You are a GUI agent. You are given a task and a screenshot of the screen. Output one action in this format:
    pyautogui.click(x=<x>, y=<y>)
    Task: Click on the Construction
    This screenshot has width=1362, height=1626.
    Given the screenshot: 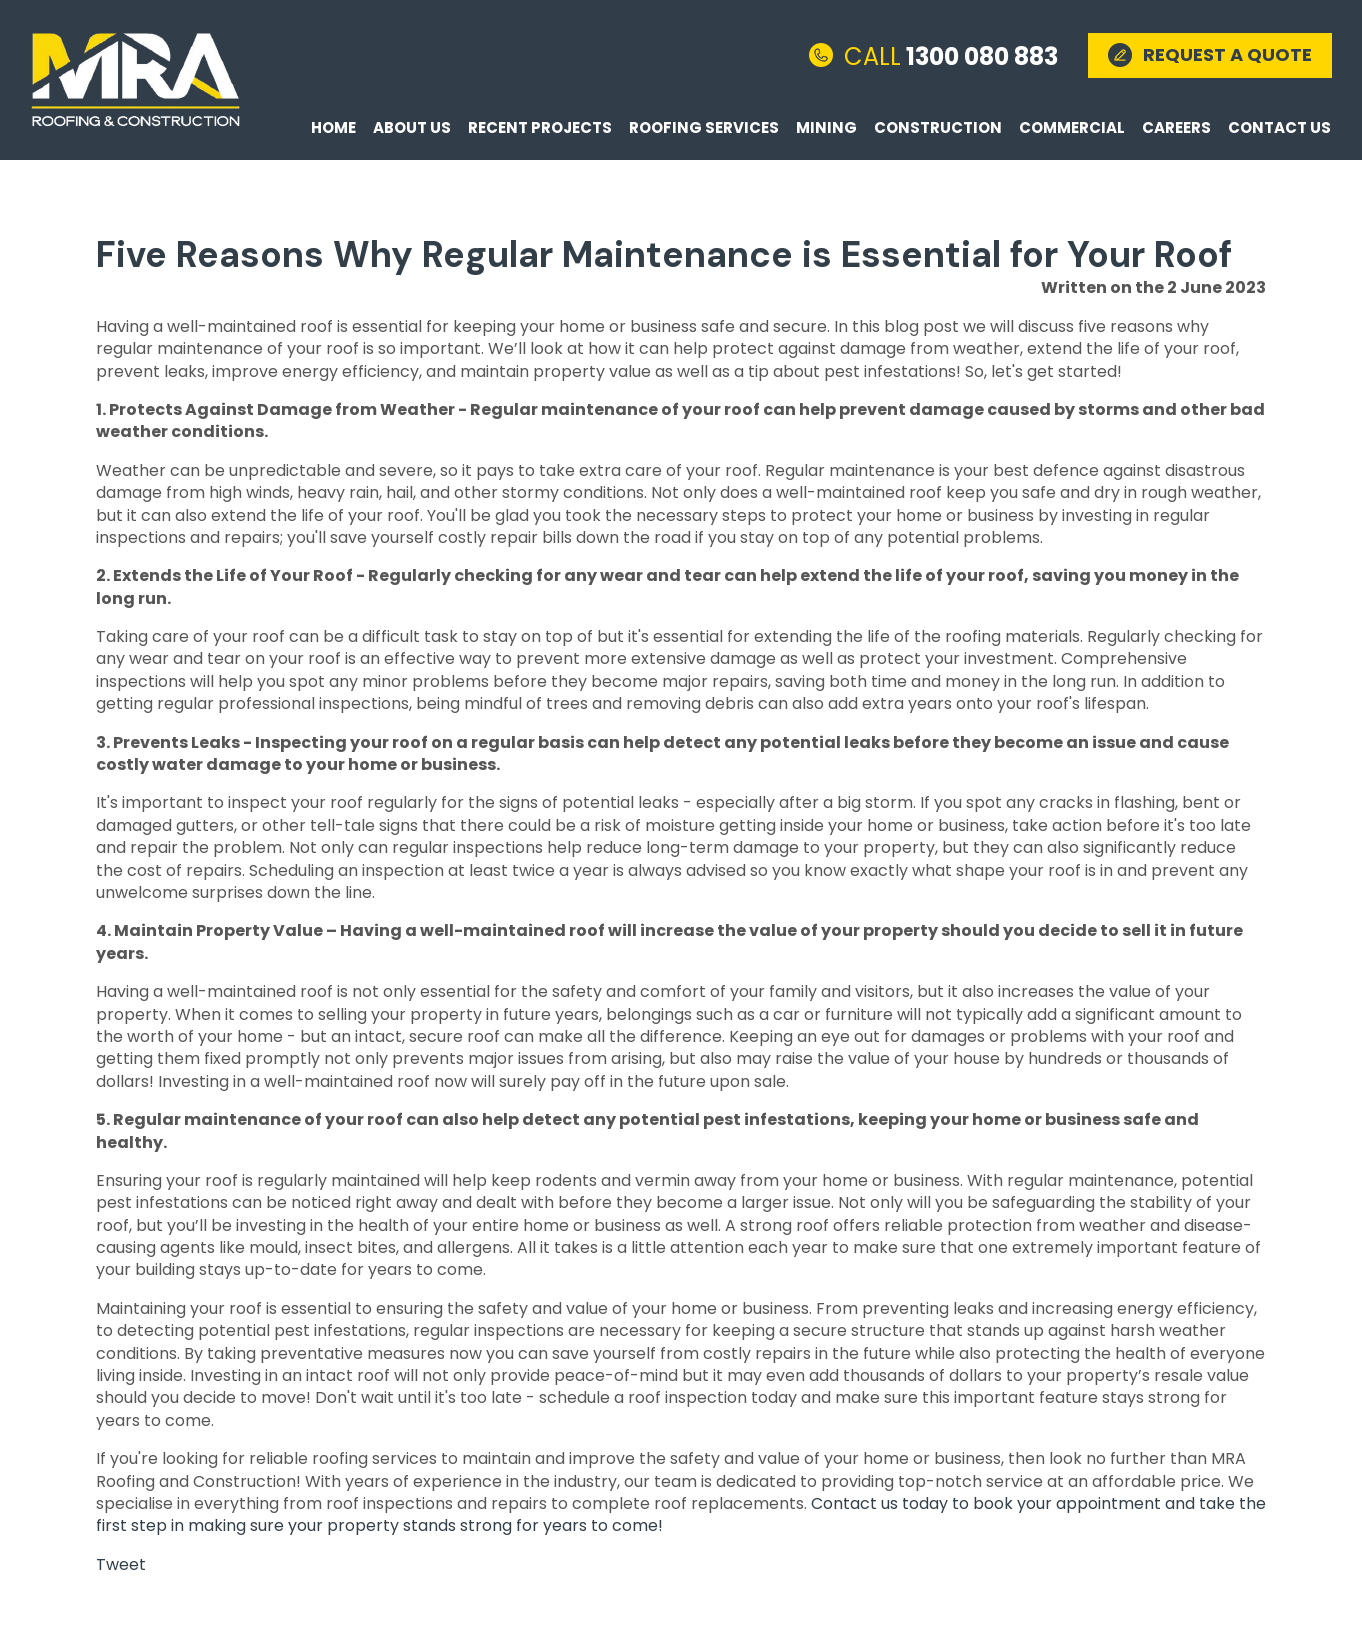 What is the action you would take?
    pyautogui.click(x=938, y=127)
    